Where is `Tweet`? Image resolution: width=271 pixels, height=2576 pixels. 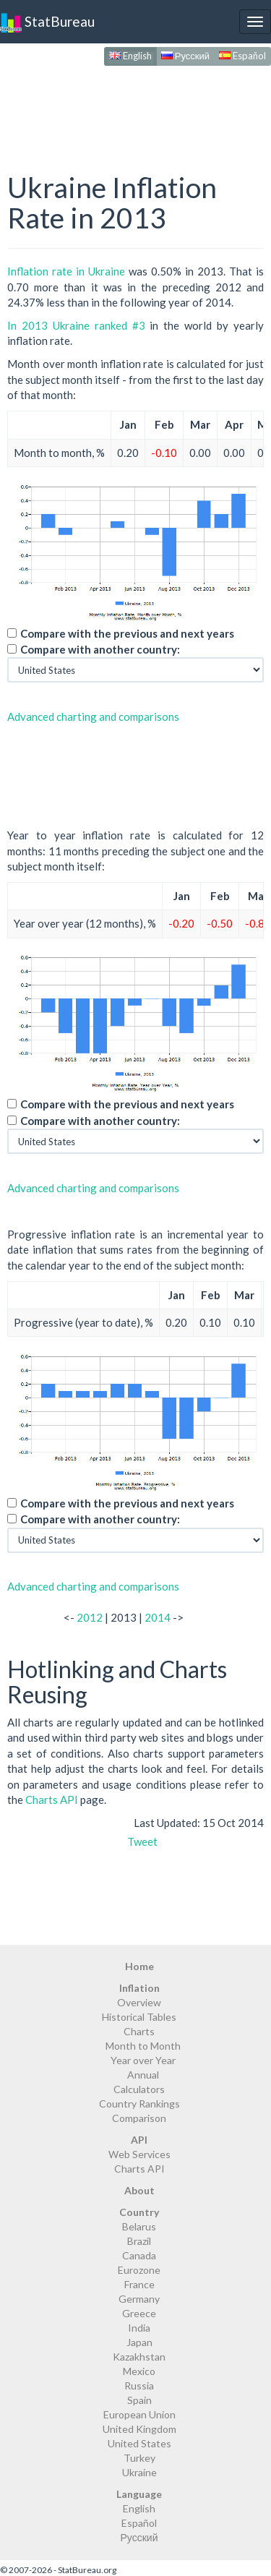
Tweet is located at coordinates (142, 1841).